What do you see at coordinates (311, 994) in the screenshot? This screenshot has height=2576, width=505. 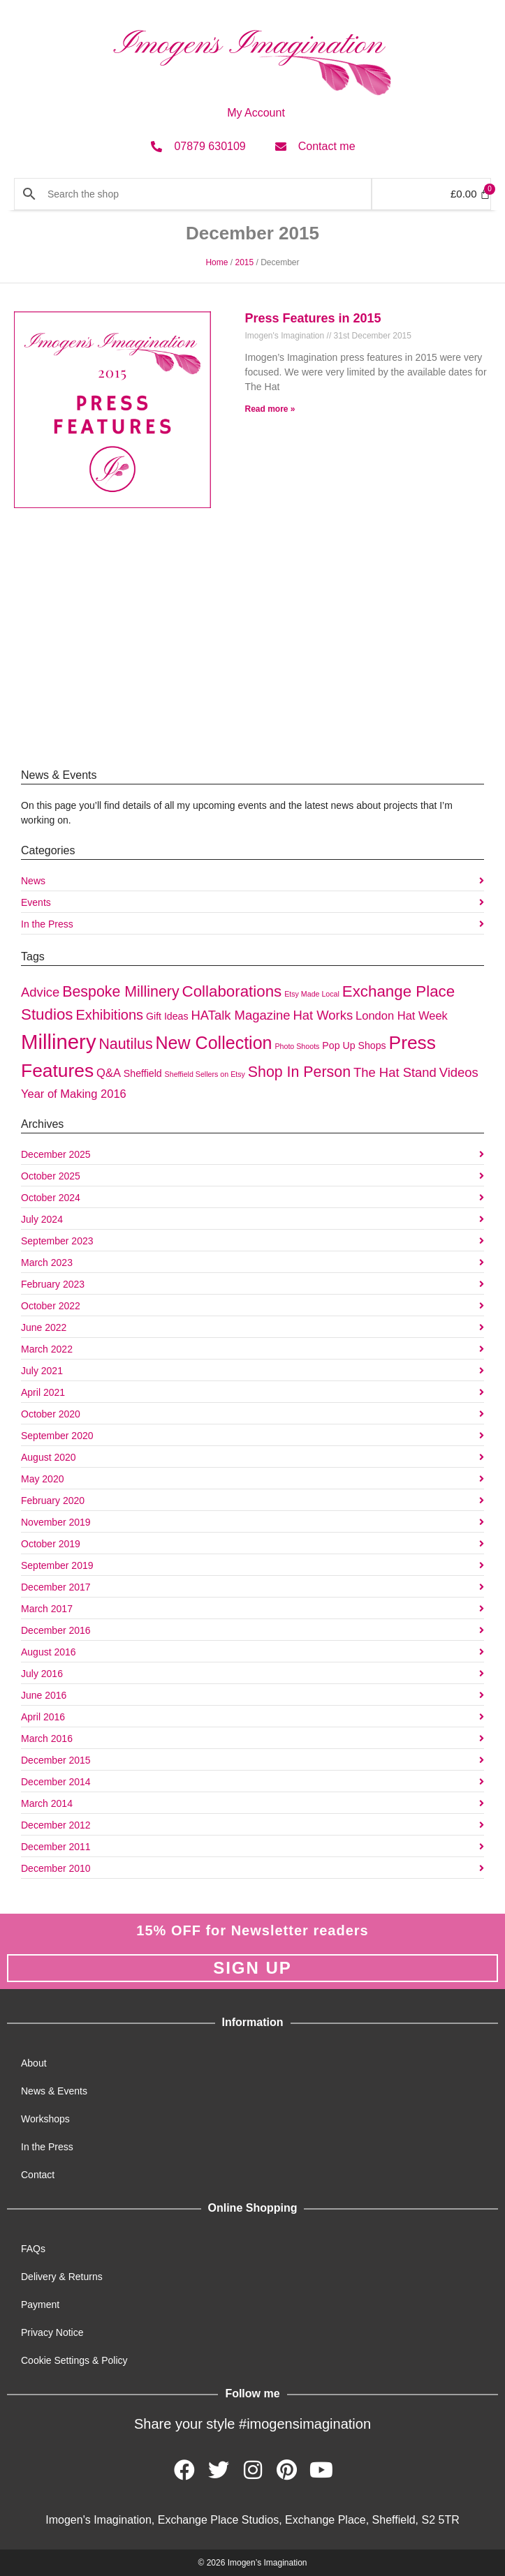 I see `Etsy Made Local [Etsy Made Local (1 item)]` at bounding box center [311, 994].